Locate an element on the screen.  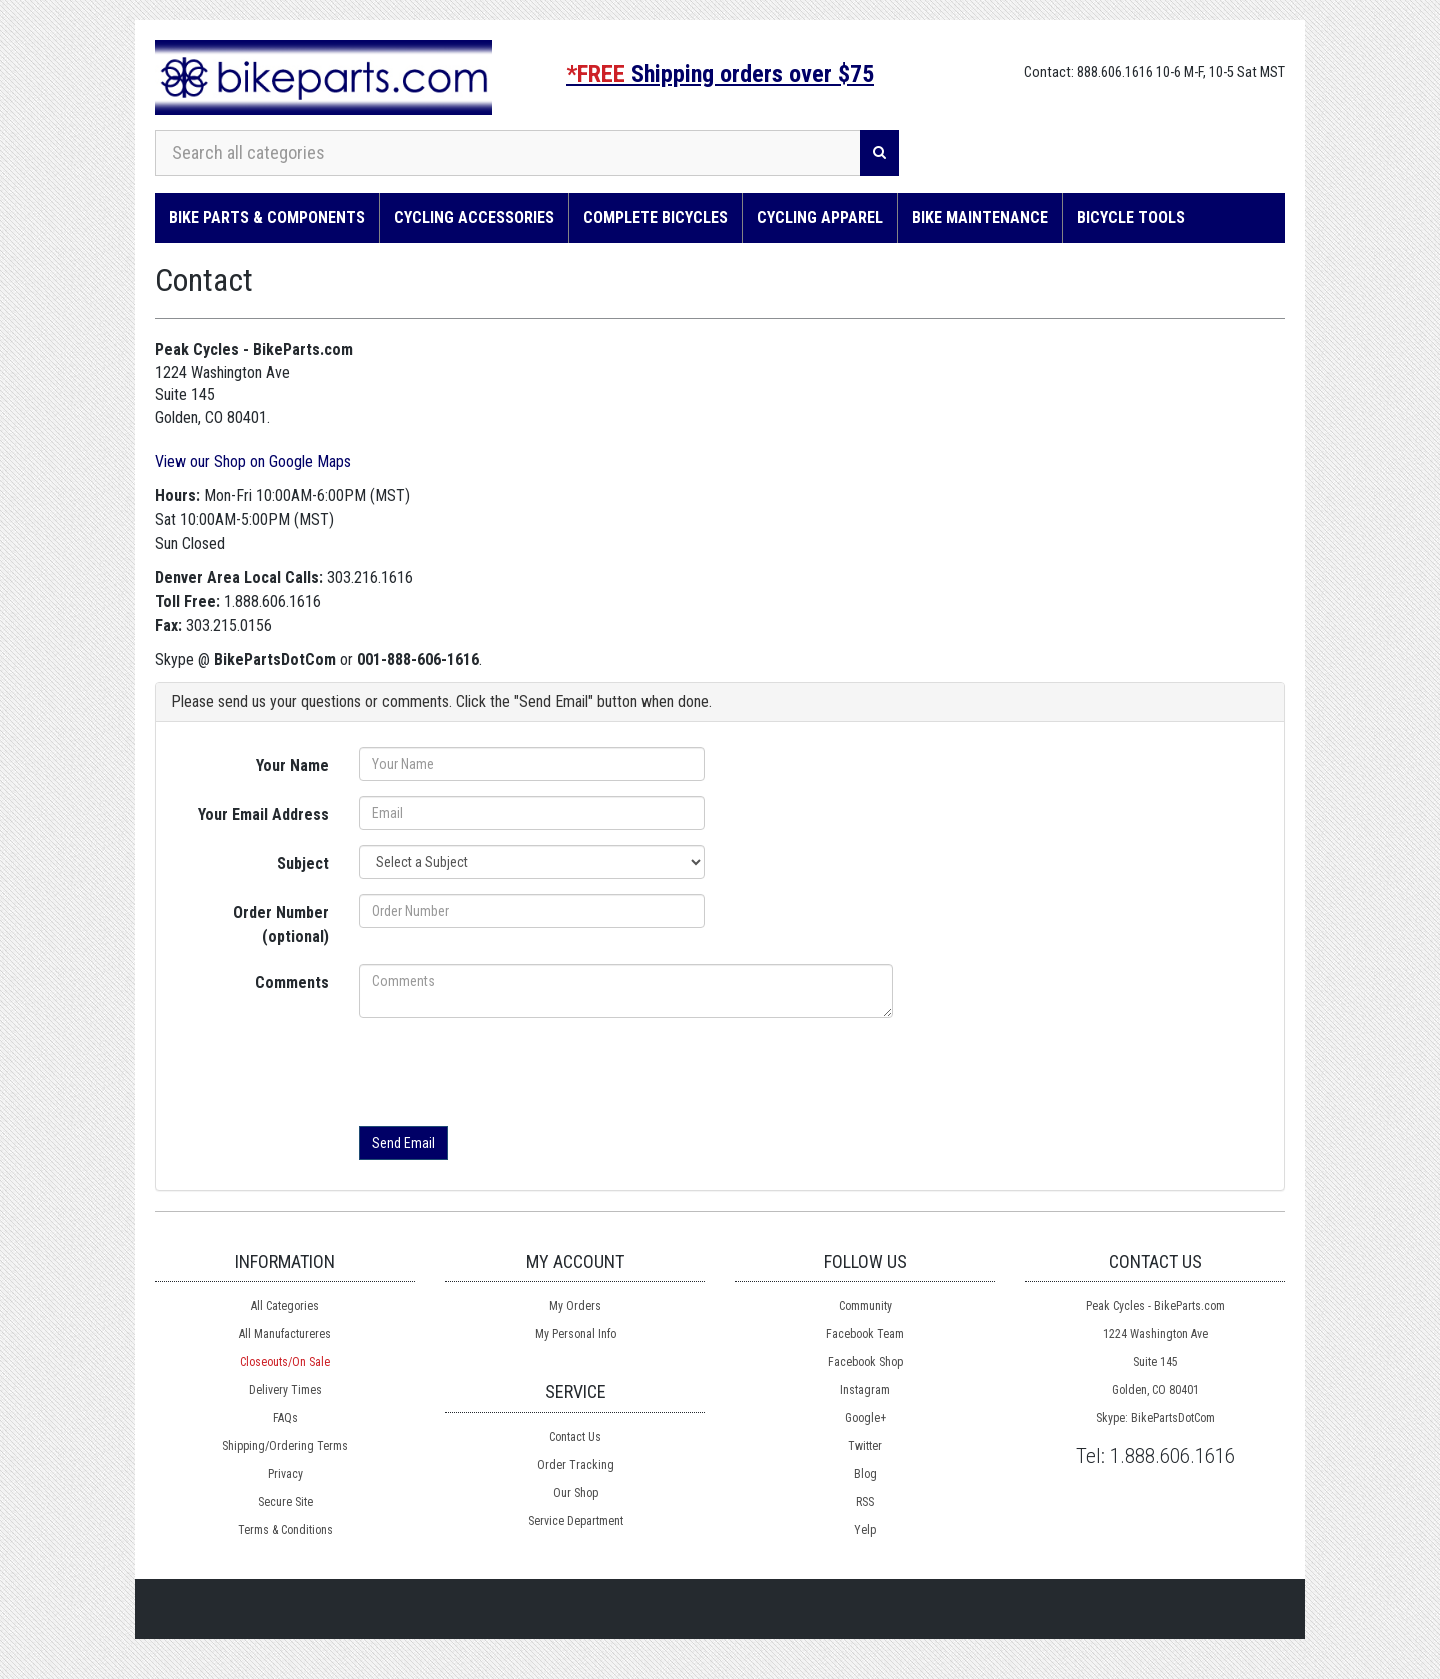
Instagram is located at coordinates (865, 1390).